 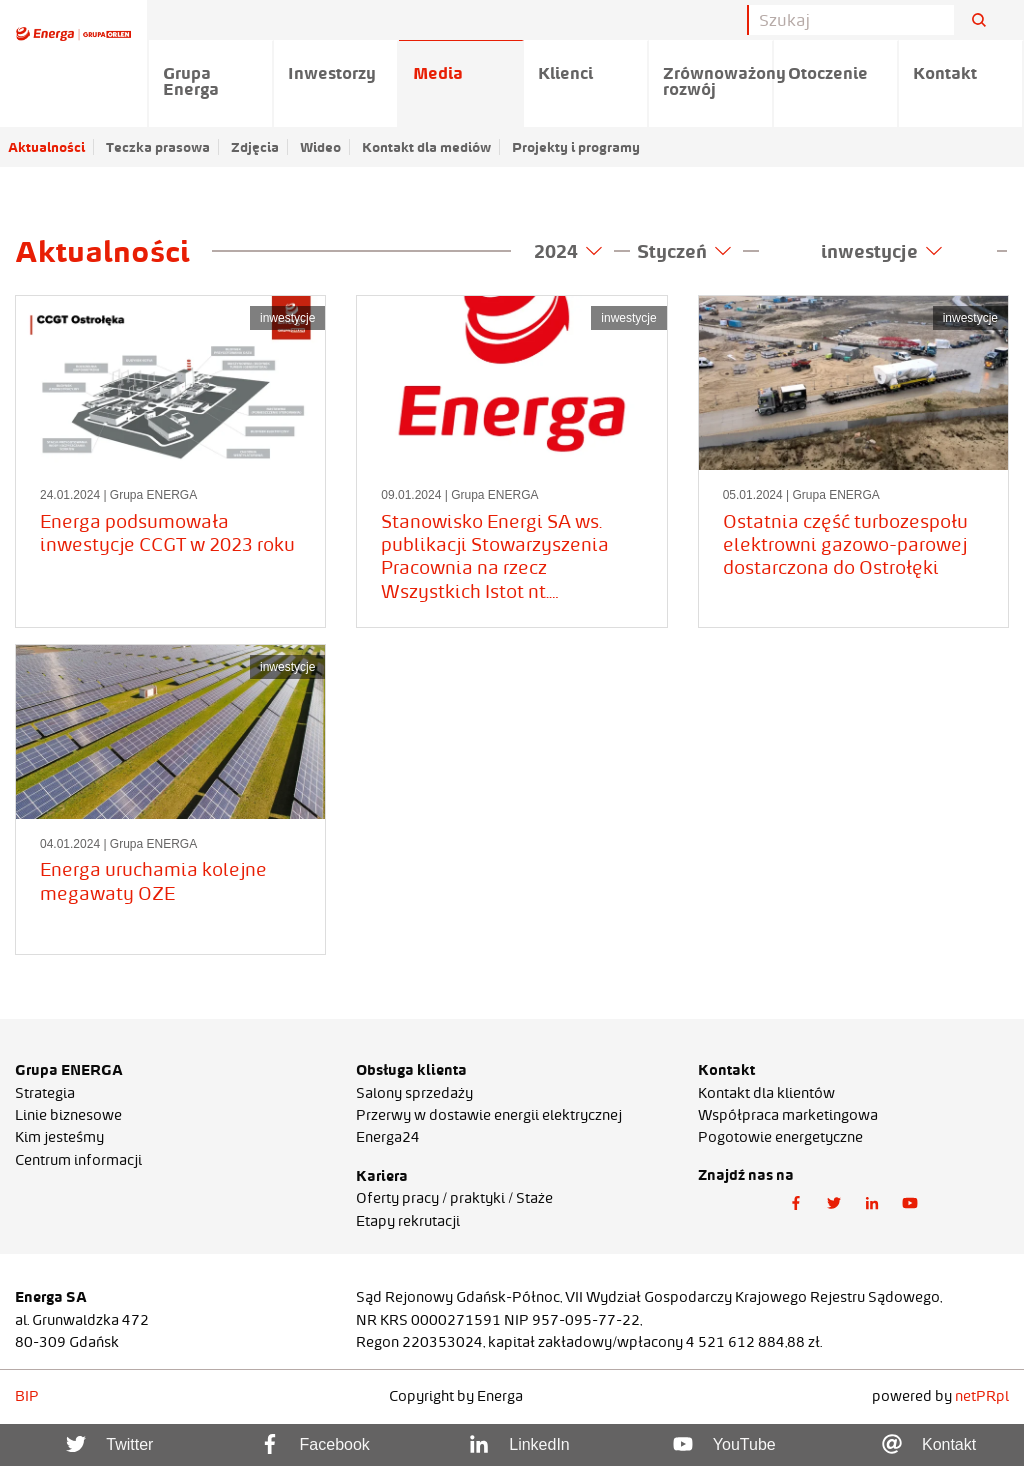 I want to click on Energa24, so click(x=388, y=1137).